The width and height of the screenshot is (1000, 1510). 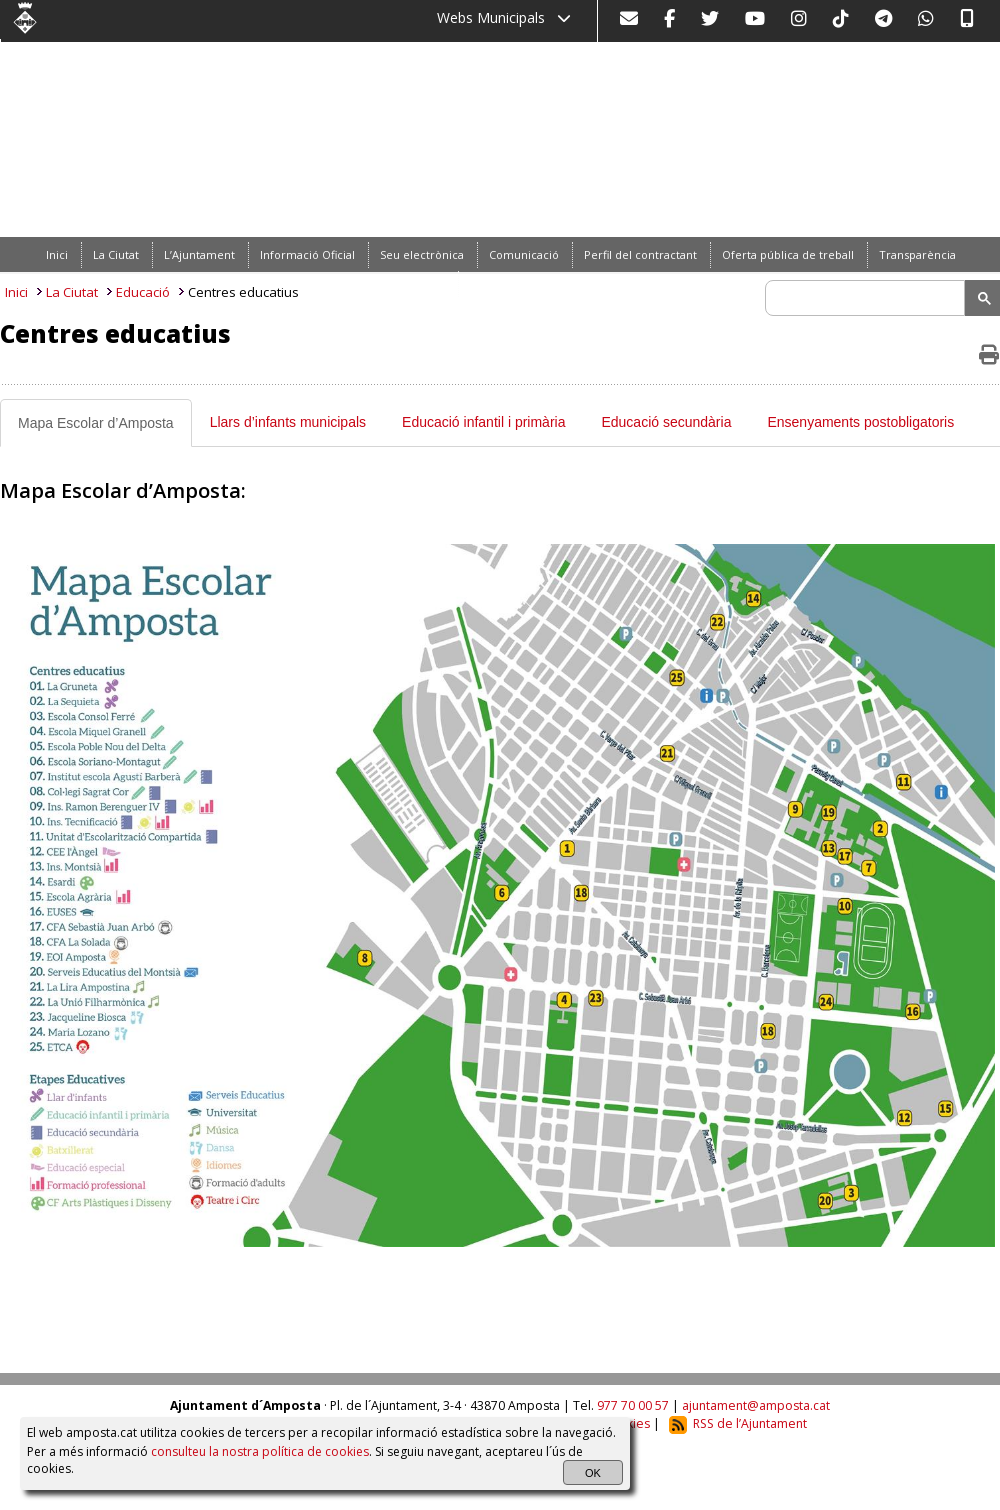 I want to click on [search], so click(x=868, y=298).